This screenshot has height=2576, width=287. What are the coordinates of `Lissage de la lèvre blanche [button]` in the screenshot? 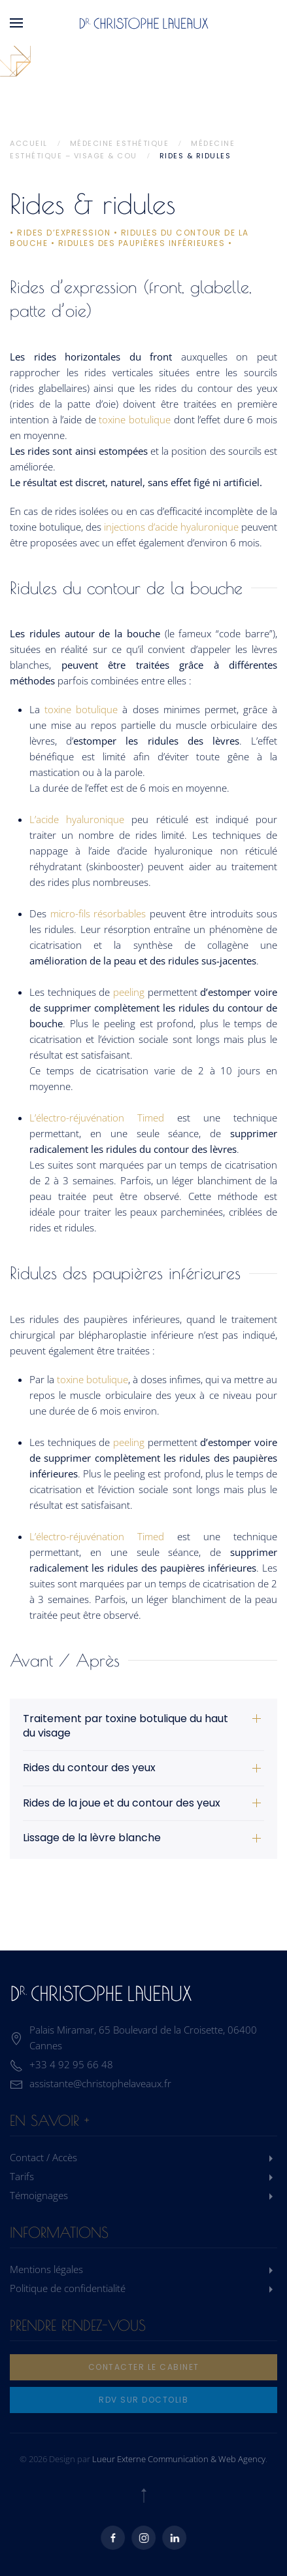 It's located at (92, 1838).